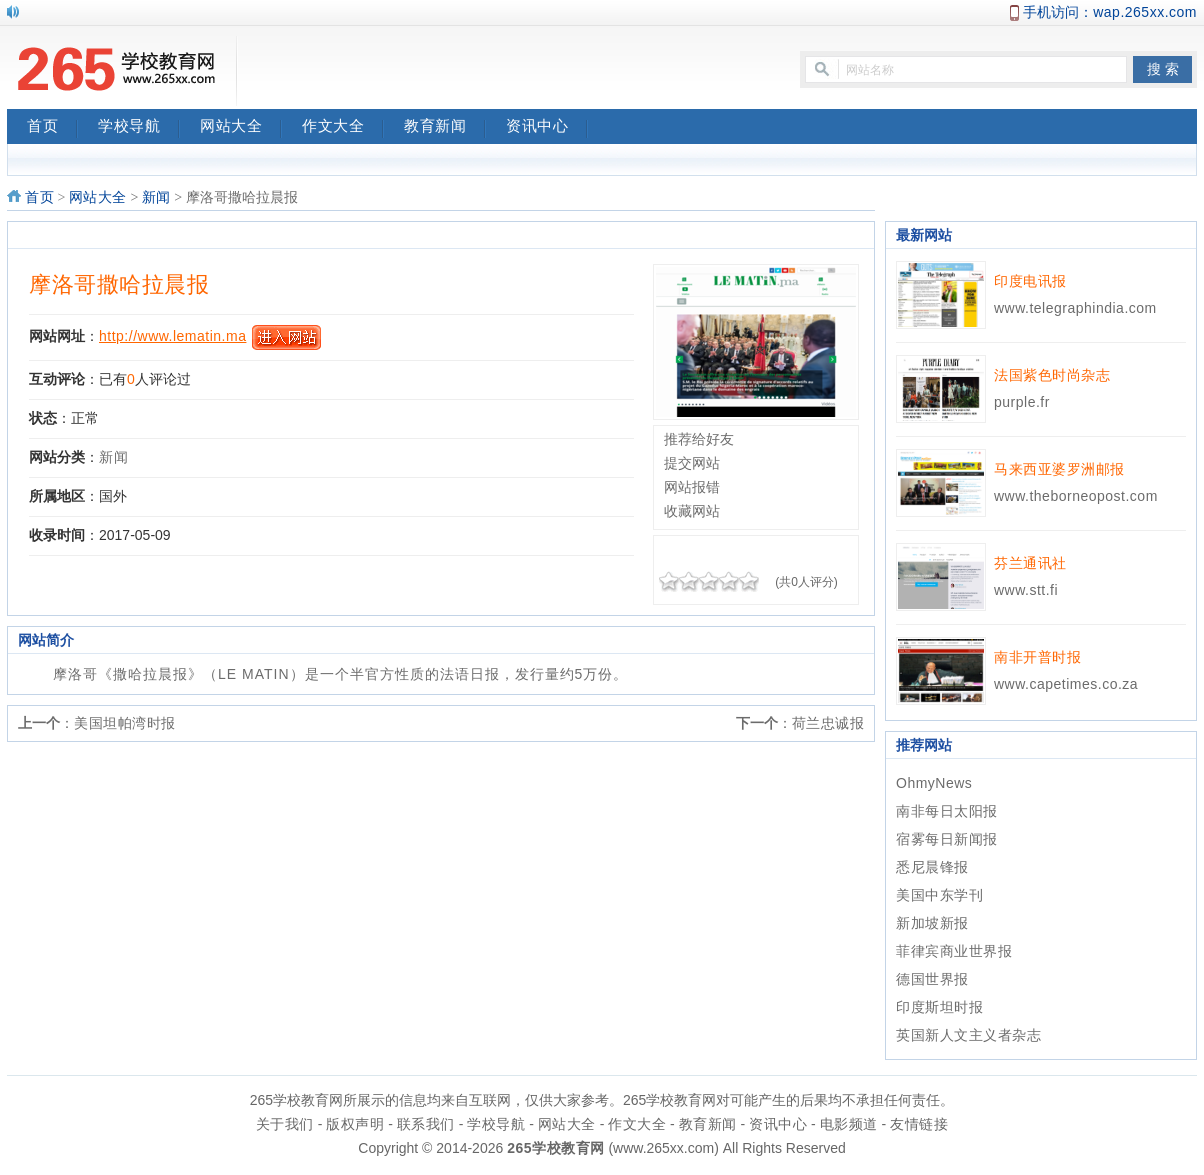 The image size is (1204, 1175). What do you see at coordinates (932, 867) in the screenshot?
I see `悉尼晨锋报` at bounding box center [932, 867].